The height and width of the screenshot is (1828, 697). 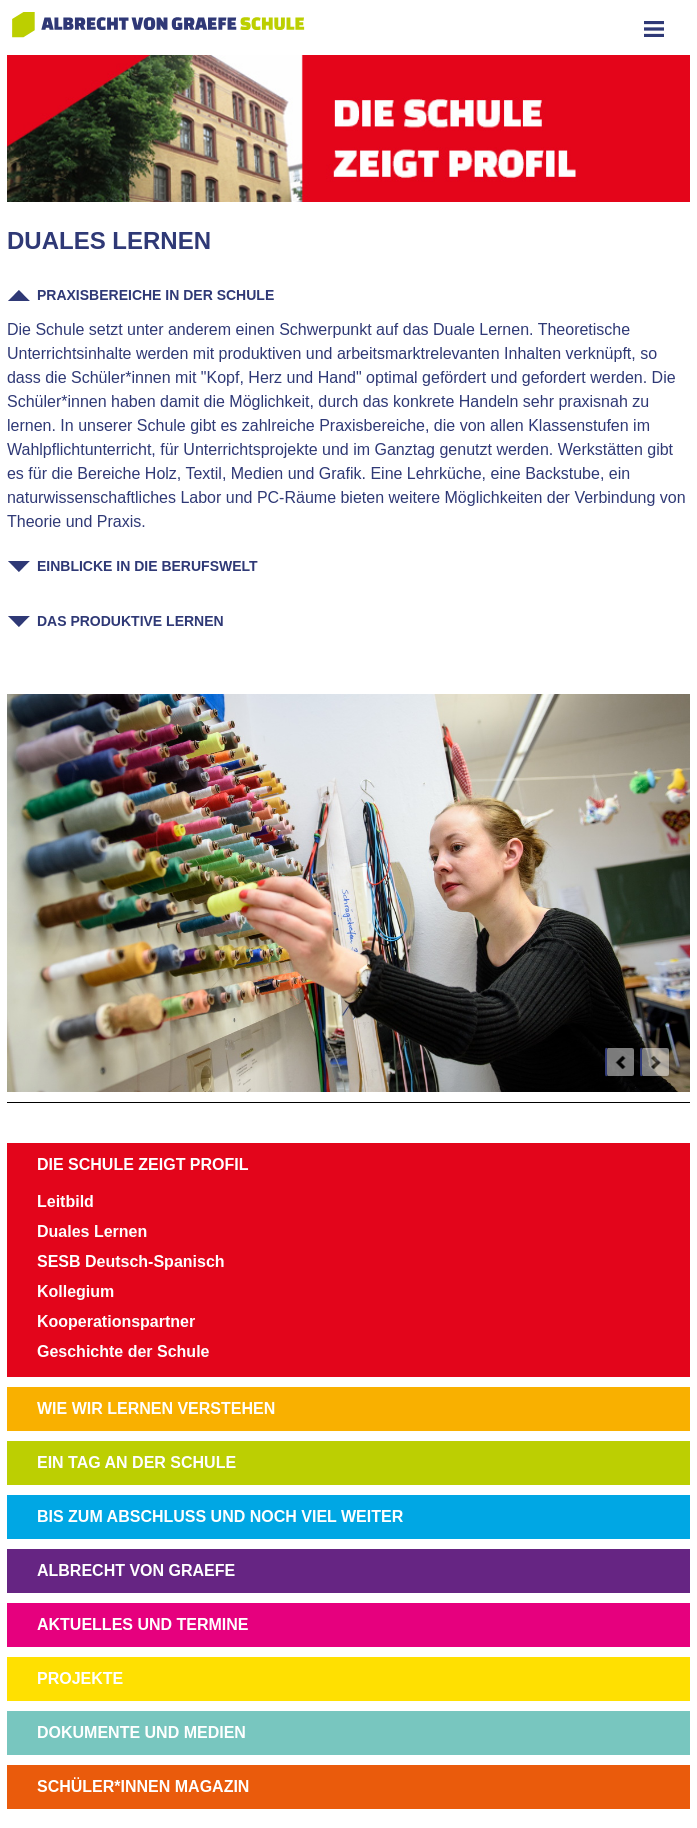 What do you see at coordinates (80, 1678) in the screenshot?
I see `PROJEKTE` at bounding box center [80, 1678].